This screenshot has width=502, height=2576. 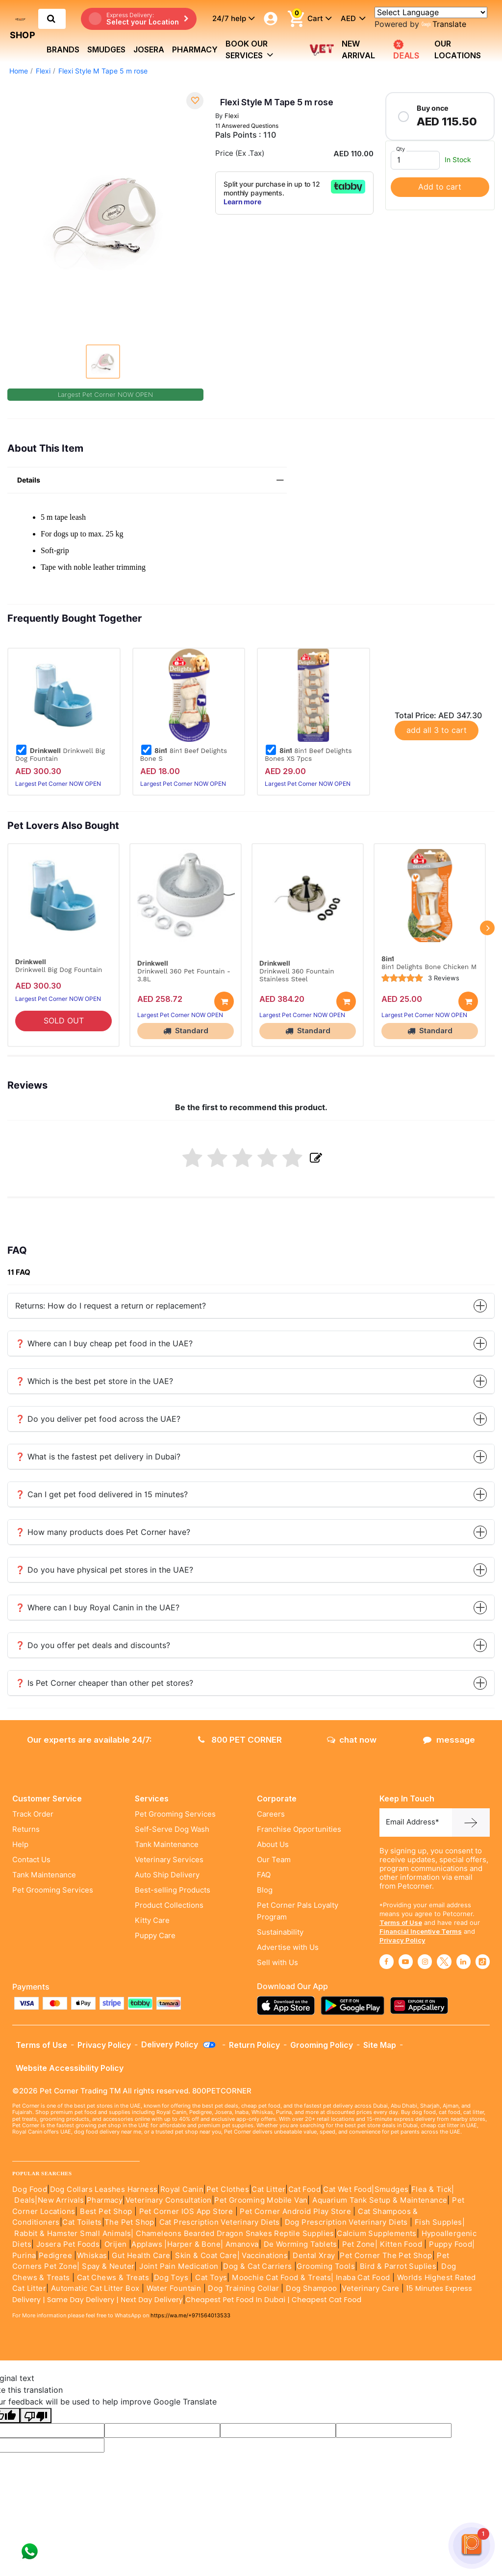 What do you see at coordinates (439, 2222) in the screenshot?
I see `Fish Supples|` at bounding box center [439, 2222].